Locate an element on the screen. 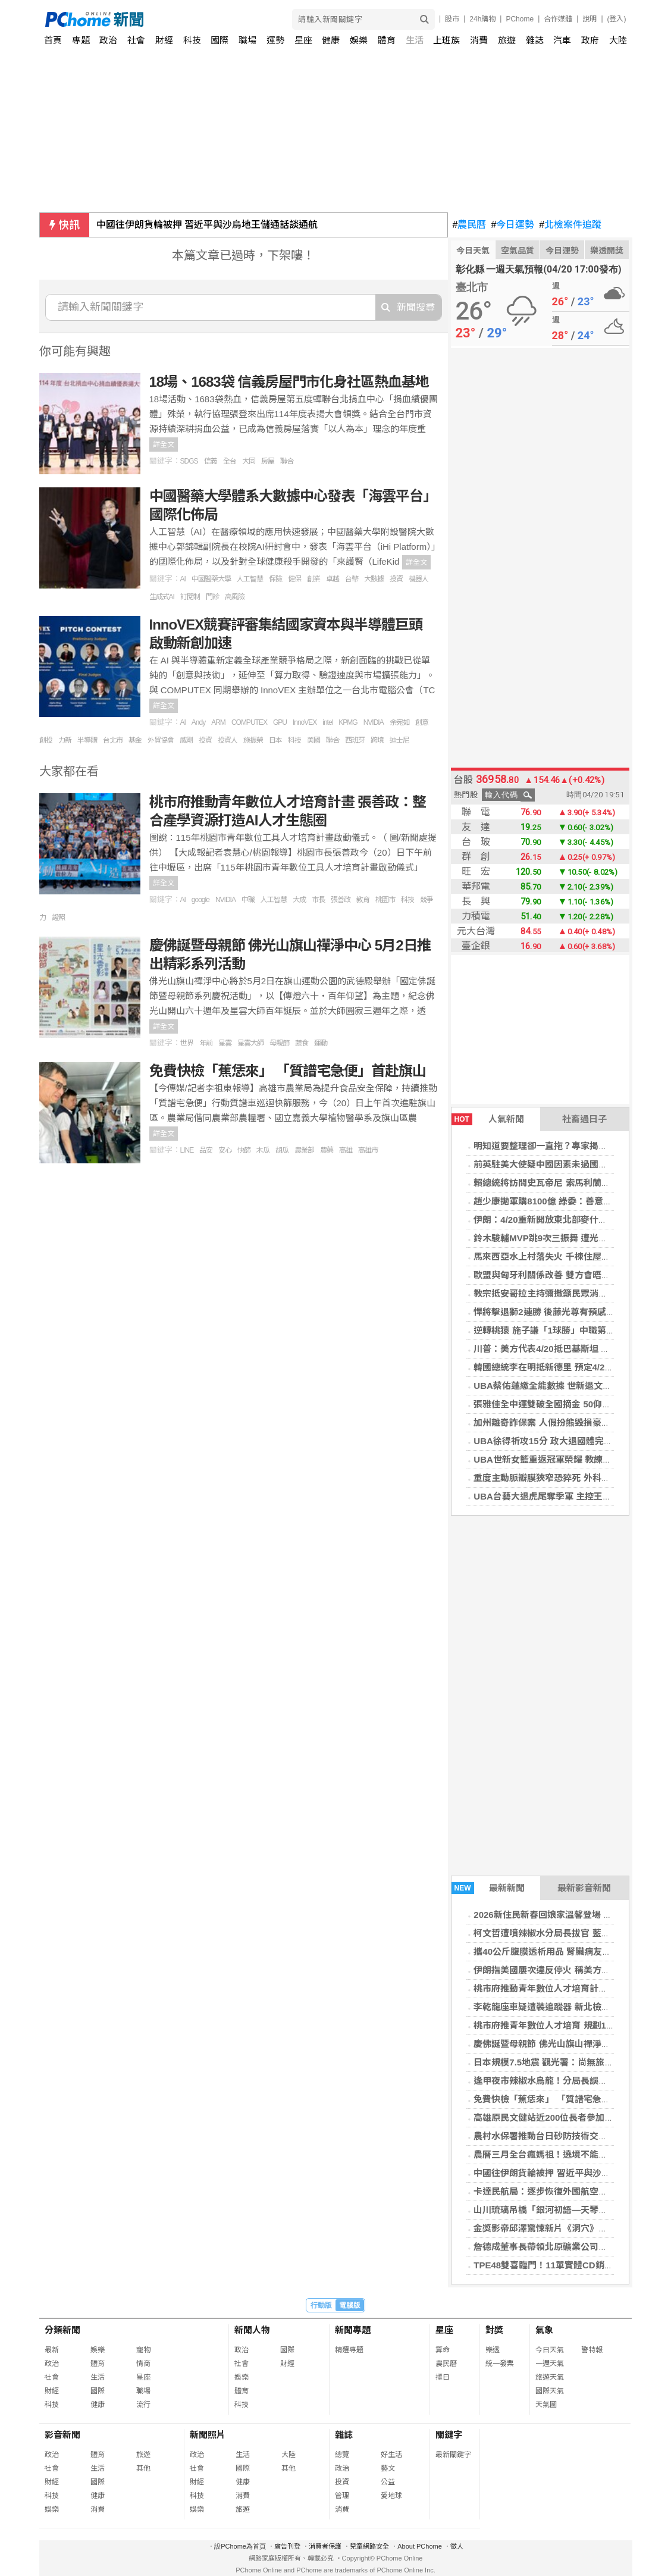  專題 is located at coordinates (81, 40).